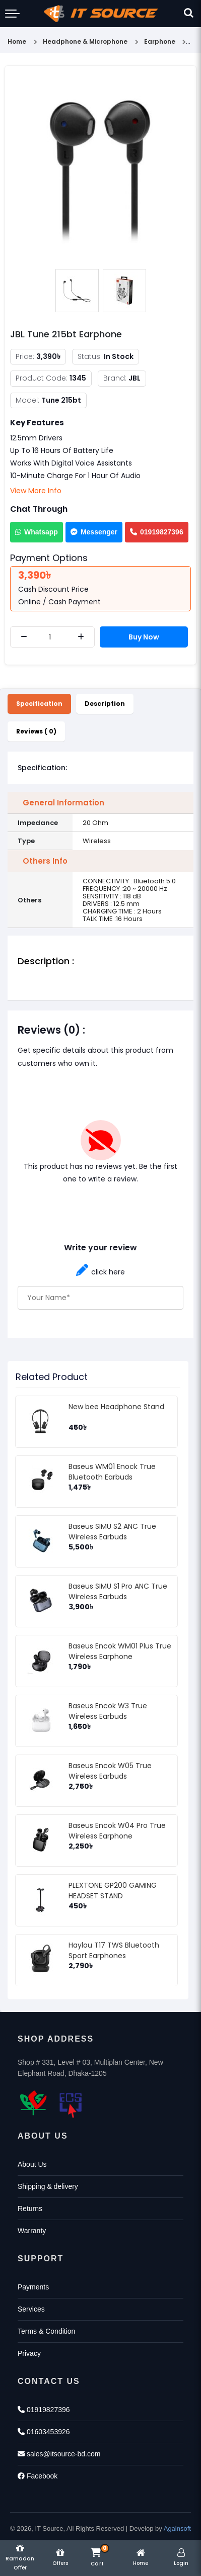  I want to click on Baseus SIMU S2 ANC True Wireless Earbuds, so click(112, 1531).